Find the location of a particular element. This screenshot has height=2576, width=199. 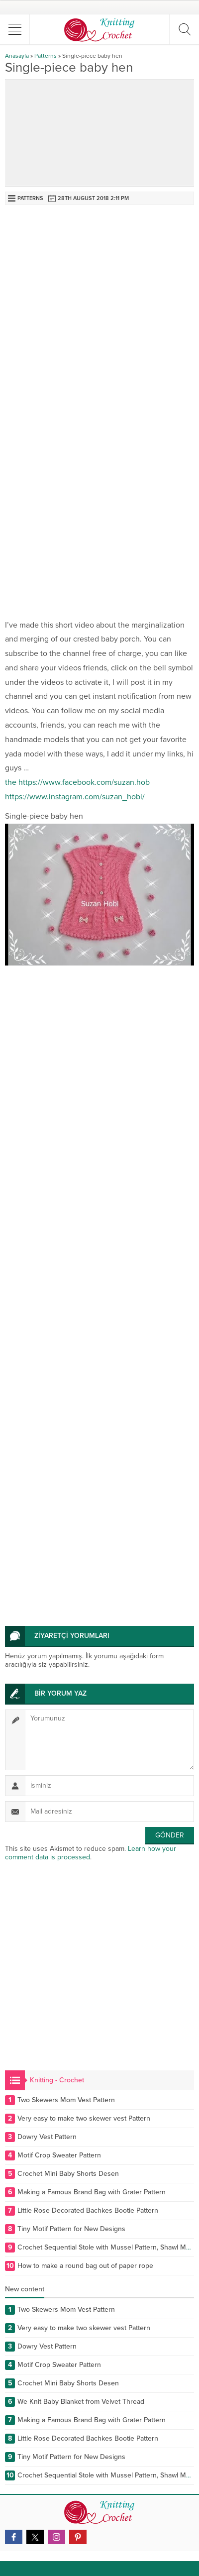

Patterns is located at coordinates (45, 55).